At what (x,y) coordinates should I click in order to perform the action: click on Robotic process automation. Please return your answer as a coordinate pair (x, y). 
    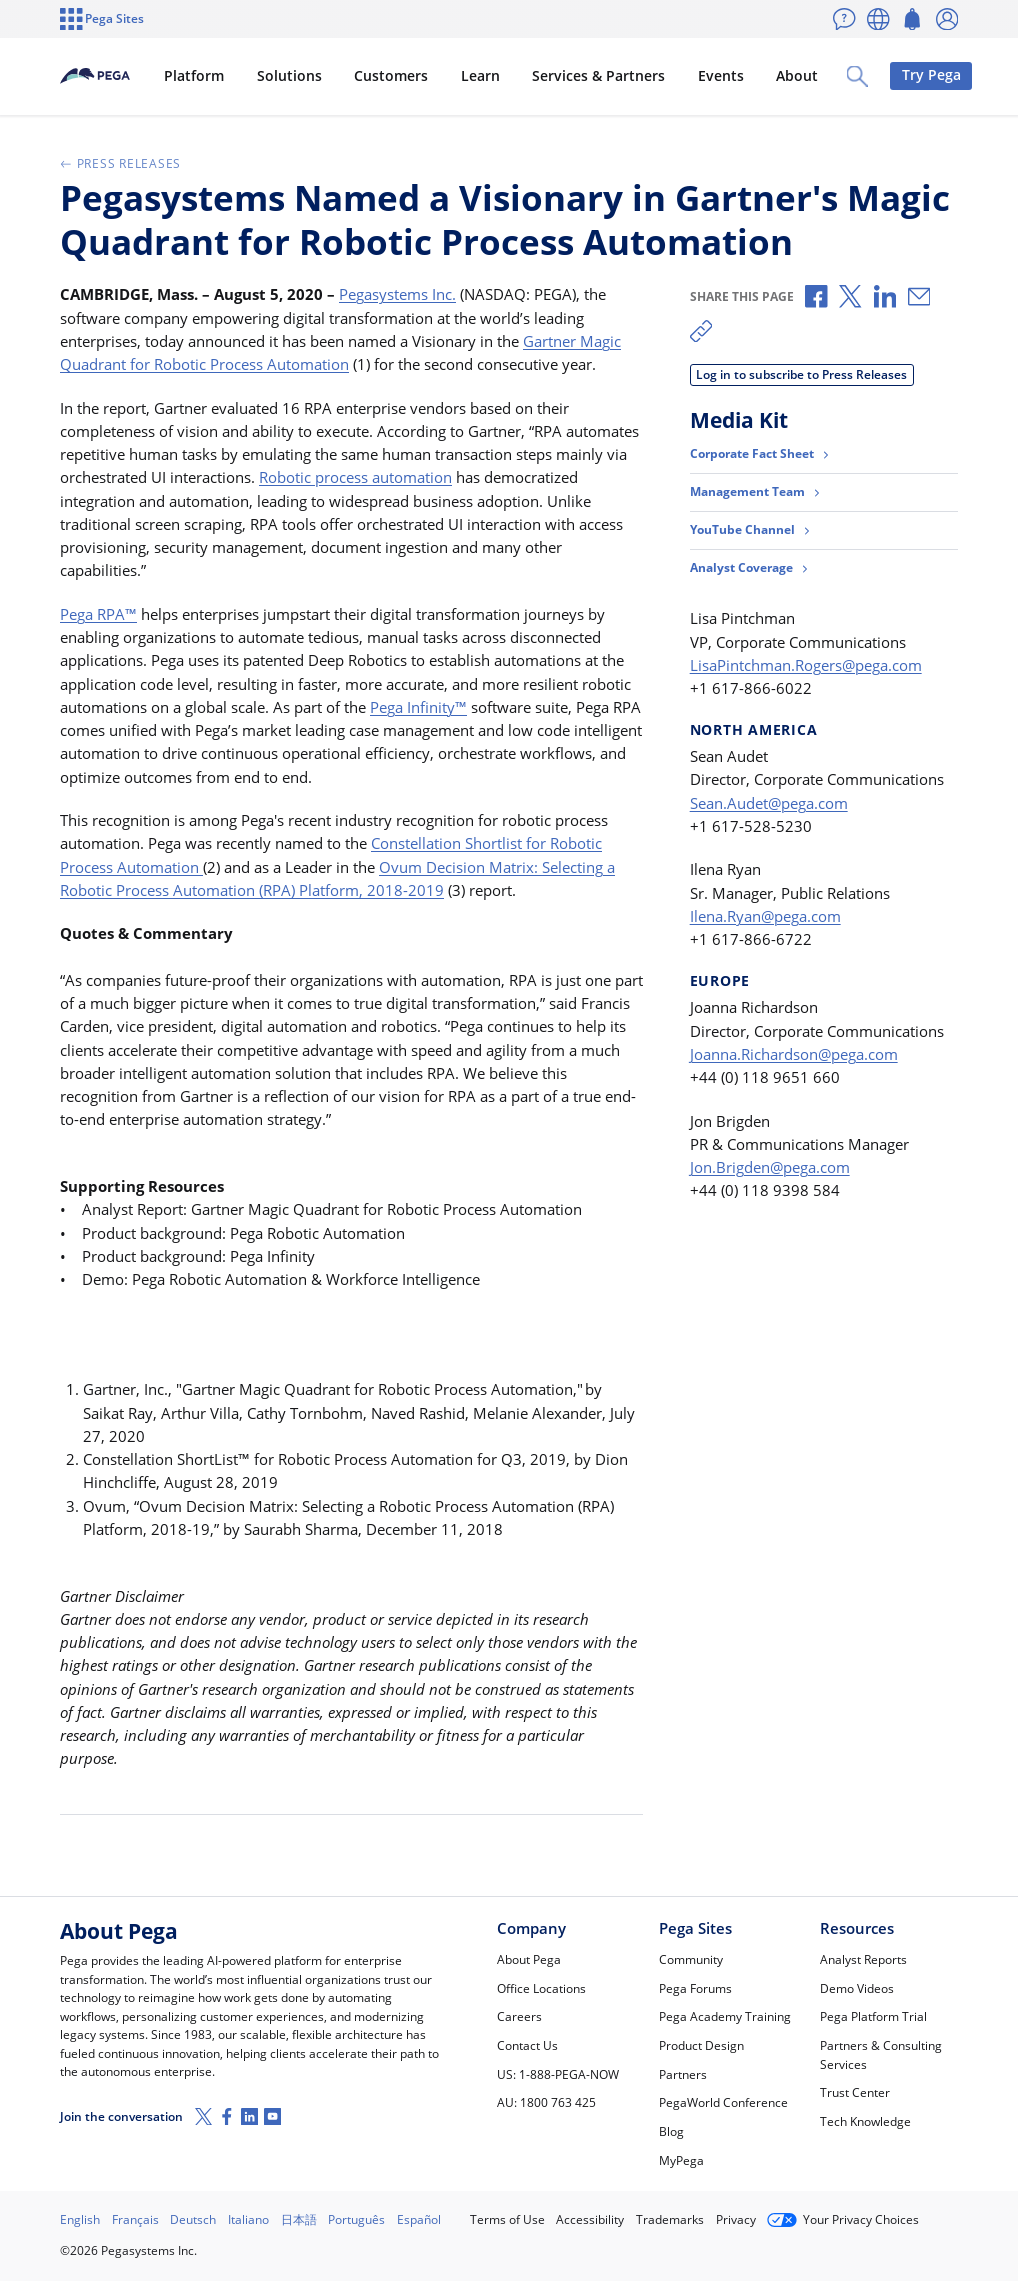
    Looking at the image, I should click on (355, 477).